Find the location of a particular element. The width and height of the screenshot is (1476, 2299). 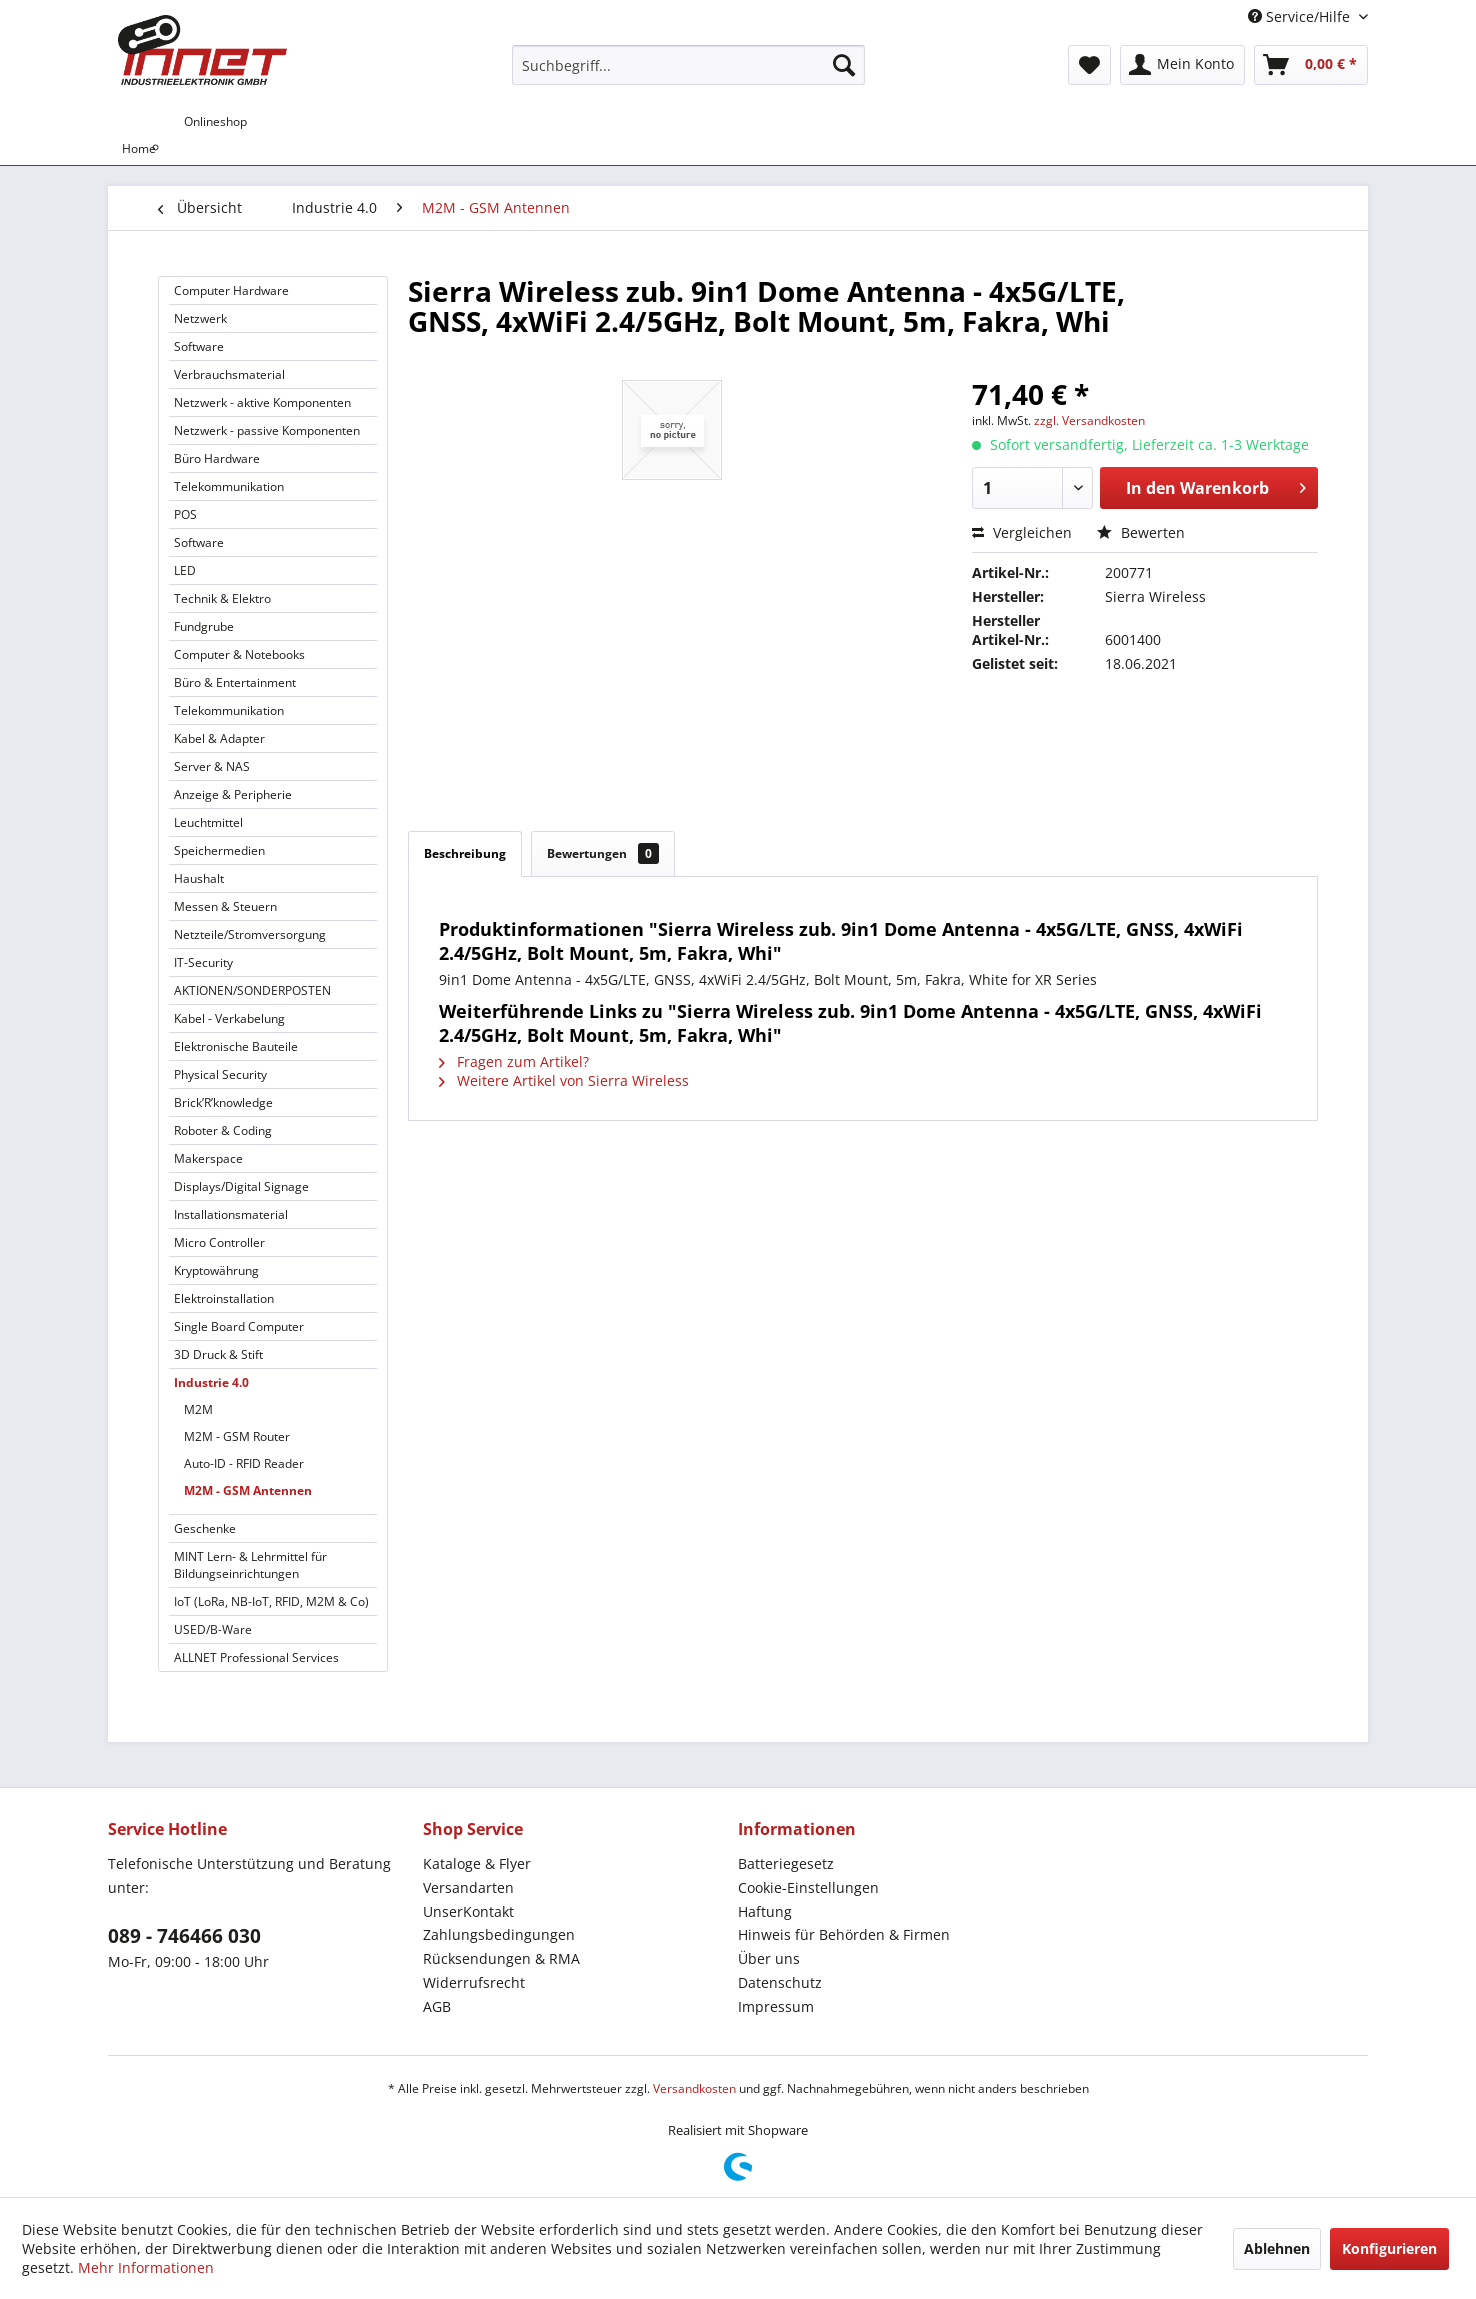

Versandkosten is located at coordinates (694, 2088).